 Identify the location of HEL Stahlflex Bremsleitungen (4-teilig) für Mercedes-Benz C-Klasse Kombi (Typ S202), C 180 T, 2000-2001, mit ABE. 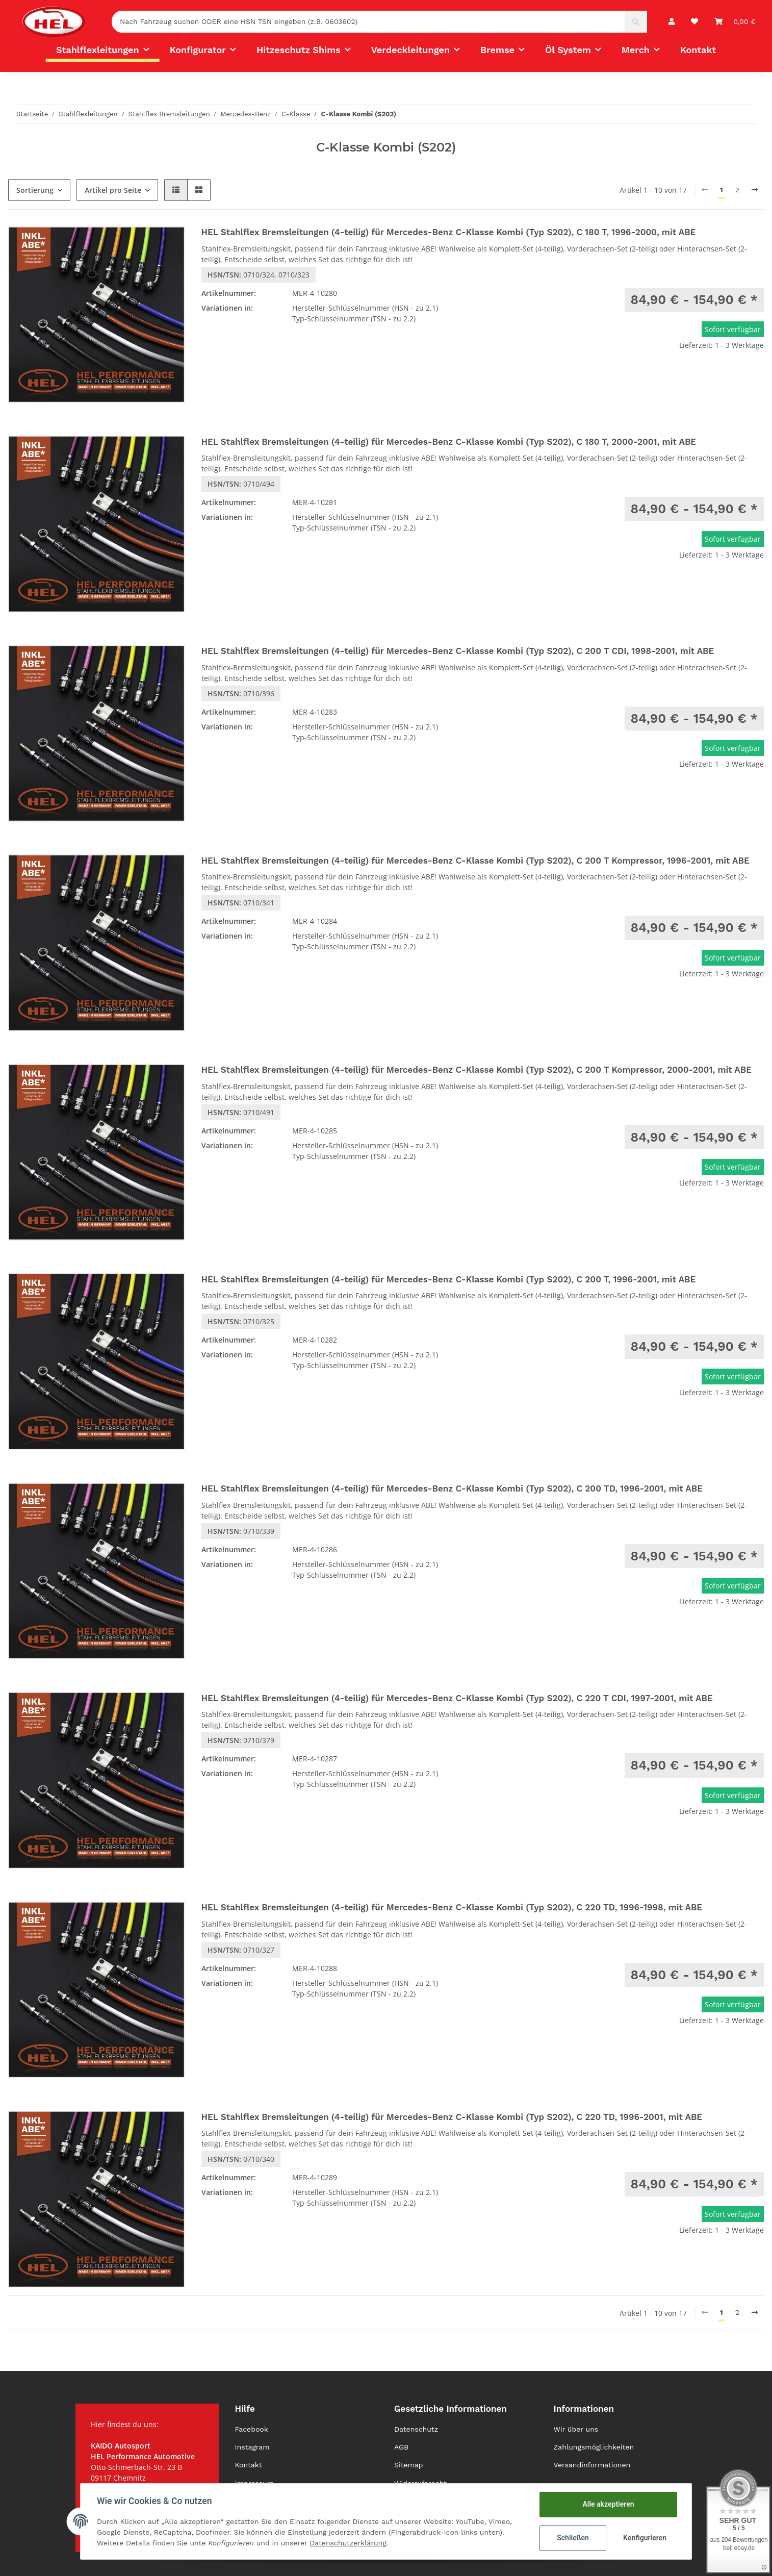
(449, 442).